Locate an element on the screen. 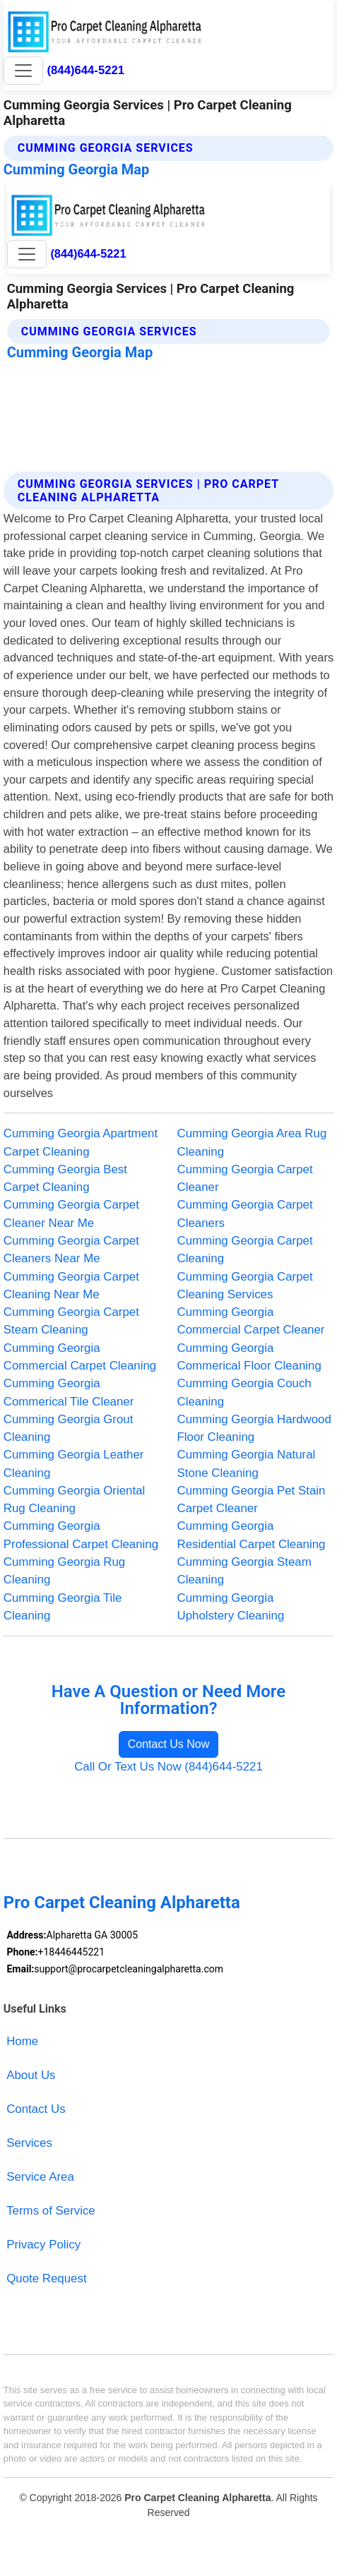 The width and height of the screenshot is (337, 2576). Cumming Georgia Carpet Cleaning Services is located at coordinates (245, 1285).